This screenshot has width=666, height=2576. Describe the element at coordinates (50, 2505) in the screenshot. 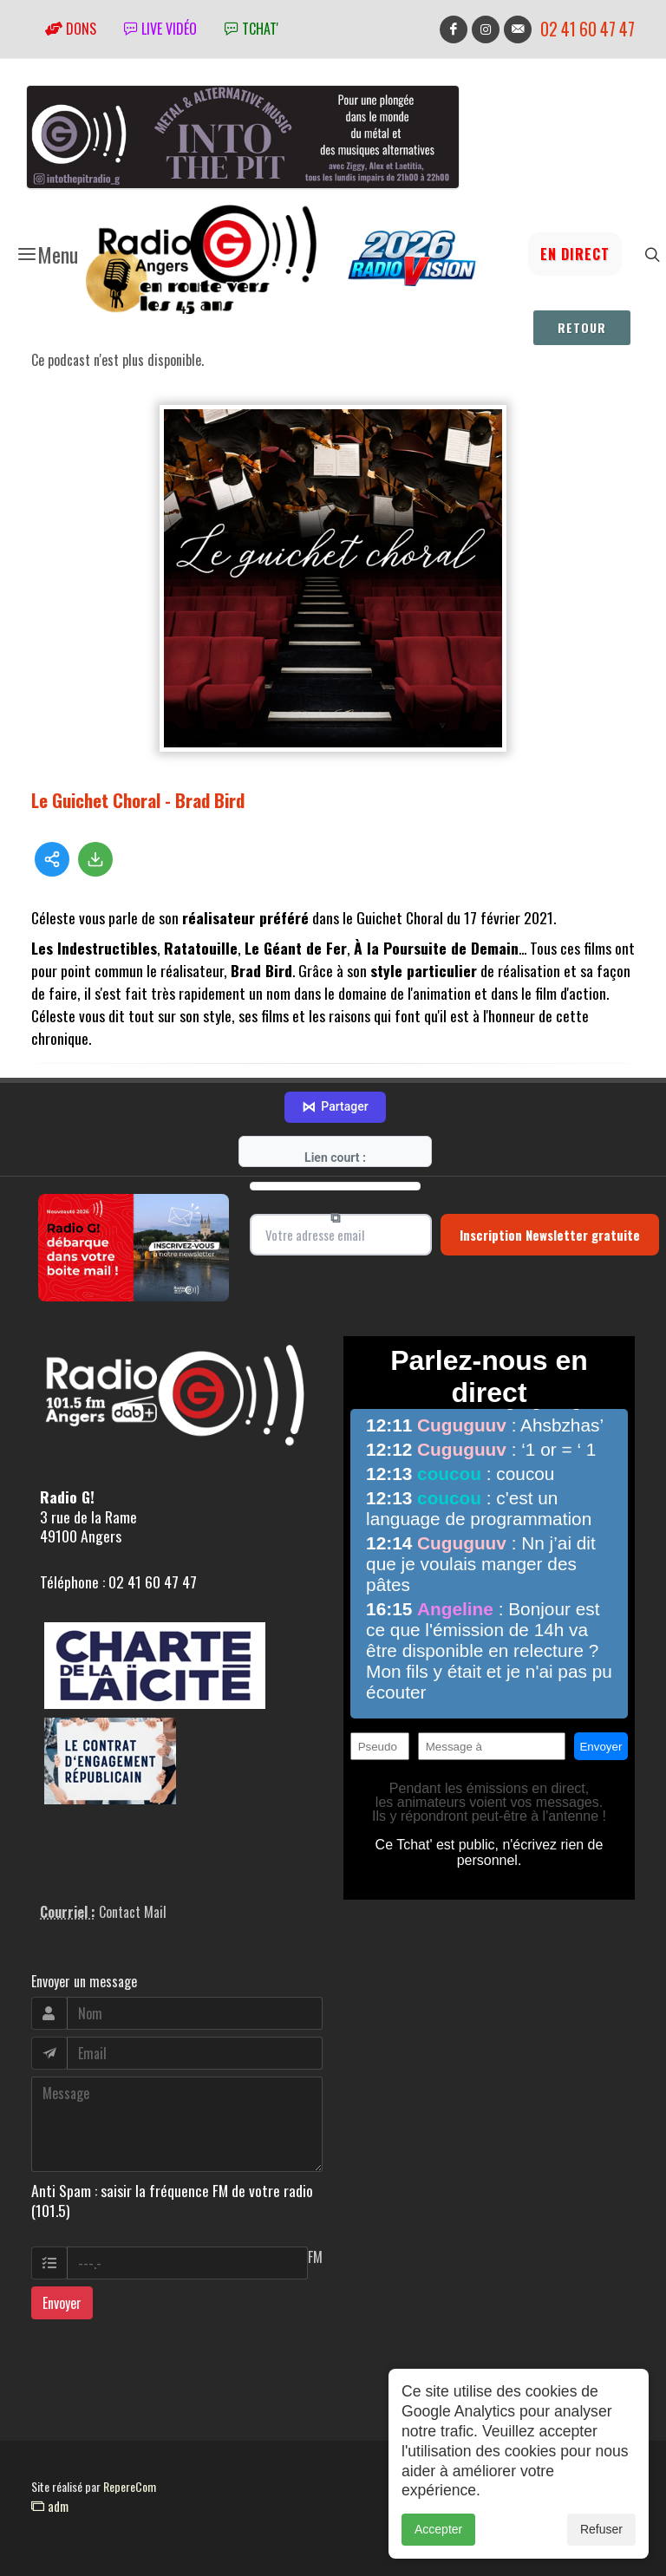

I see `adm` at that location.